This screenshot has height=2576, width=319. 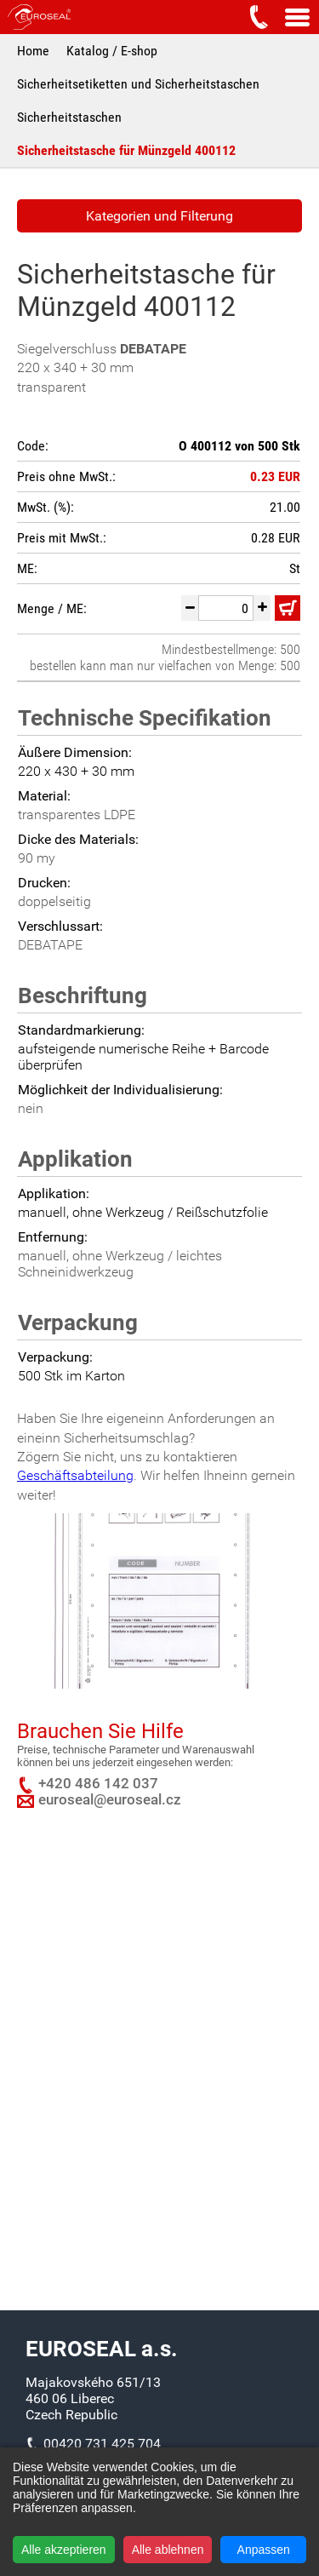 What do you see at coordinates (102, 2443) in the screenshot?
I see `00420 731 425 704` at bounding box center [102, 2443].